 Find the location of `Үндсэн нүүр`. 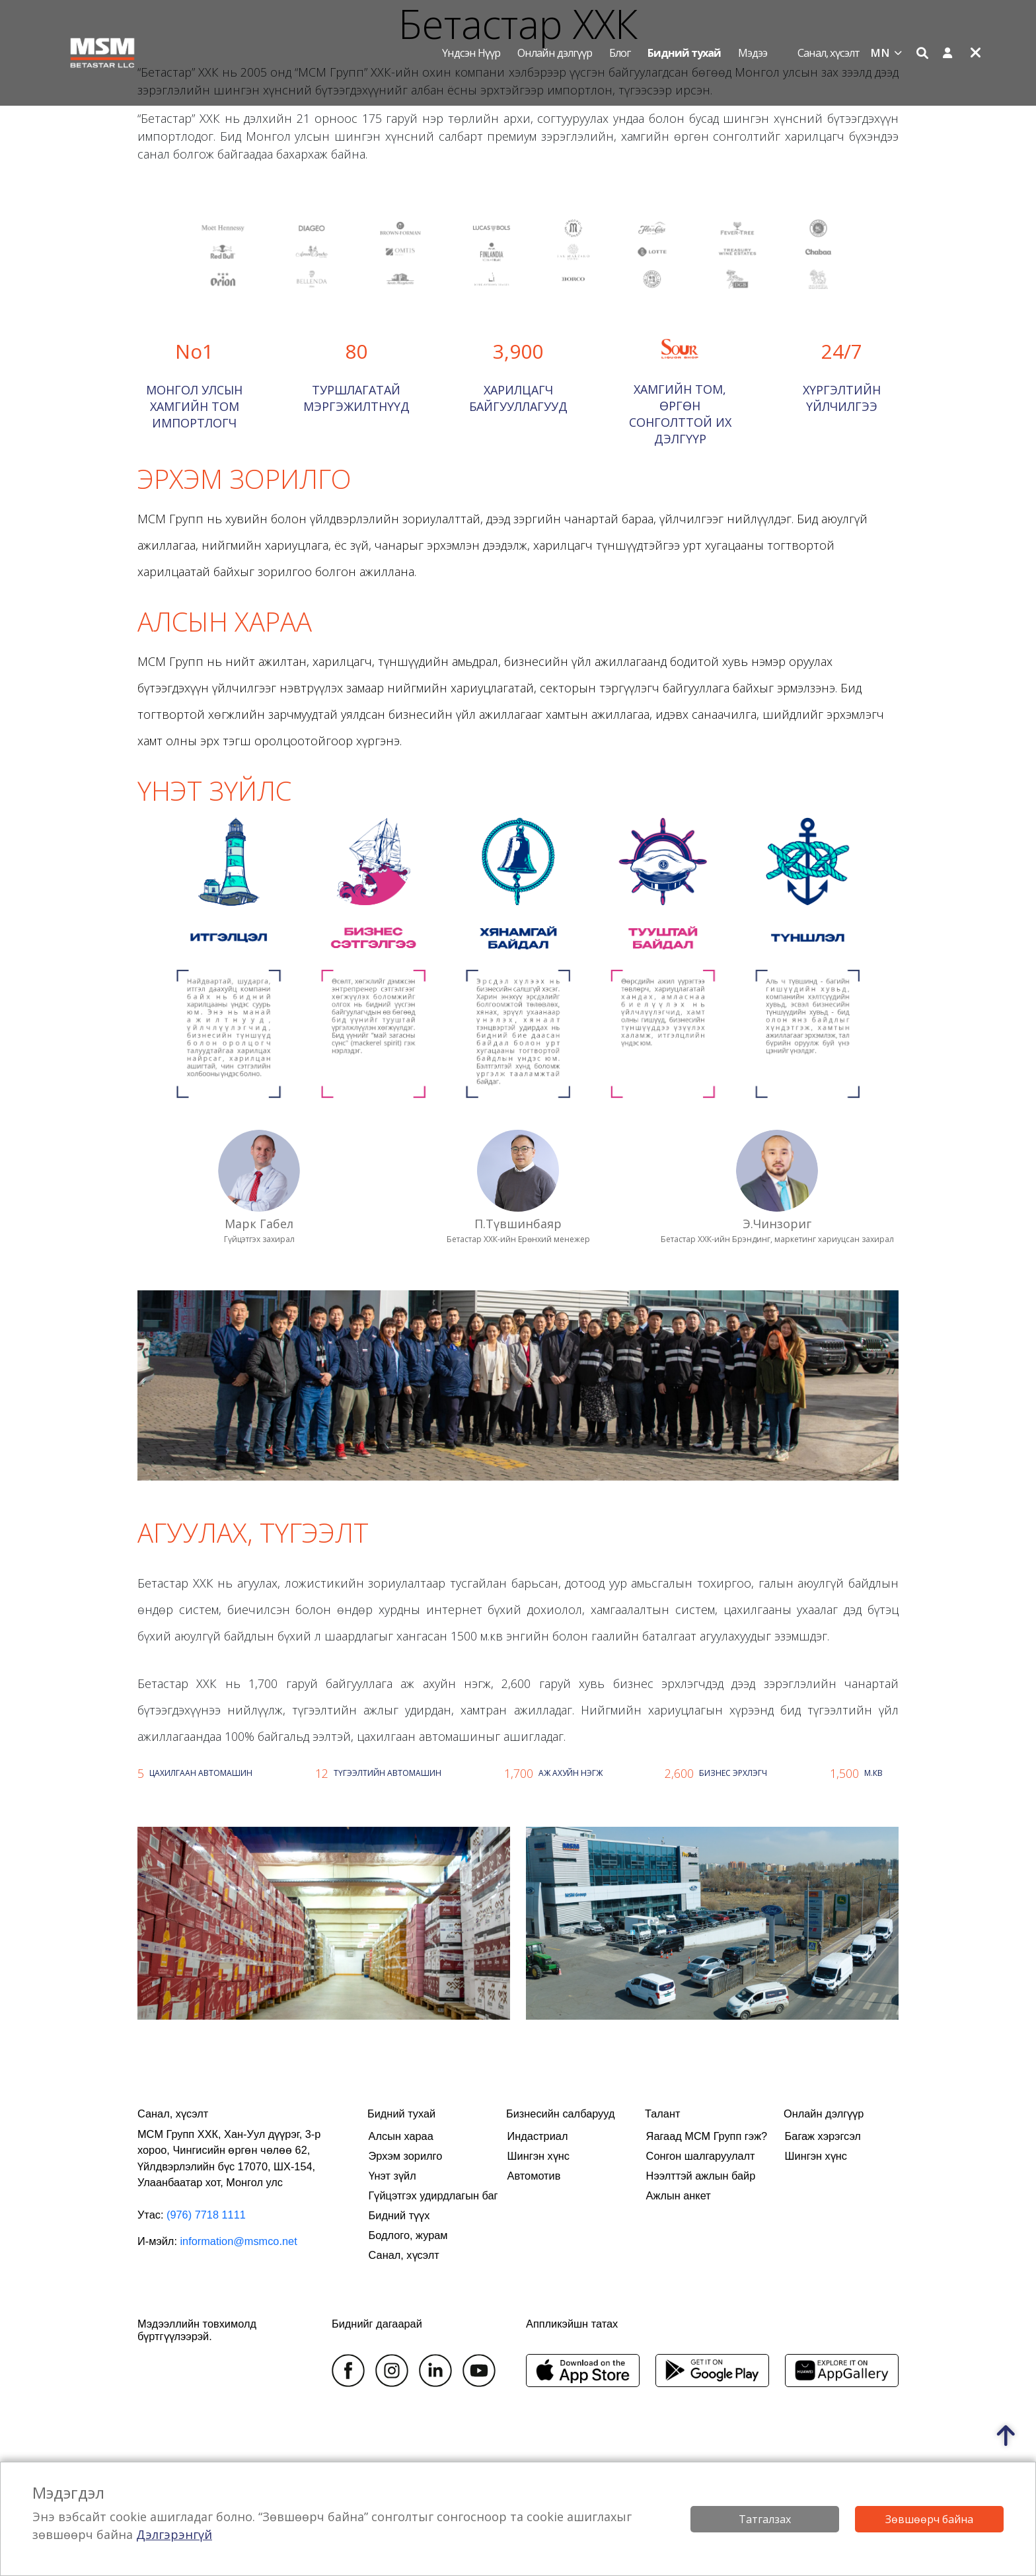

Үндсэн нүүр is located at coordinates (471, 53).